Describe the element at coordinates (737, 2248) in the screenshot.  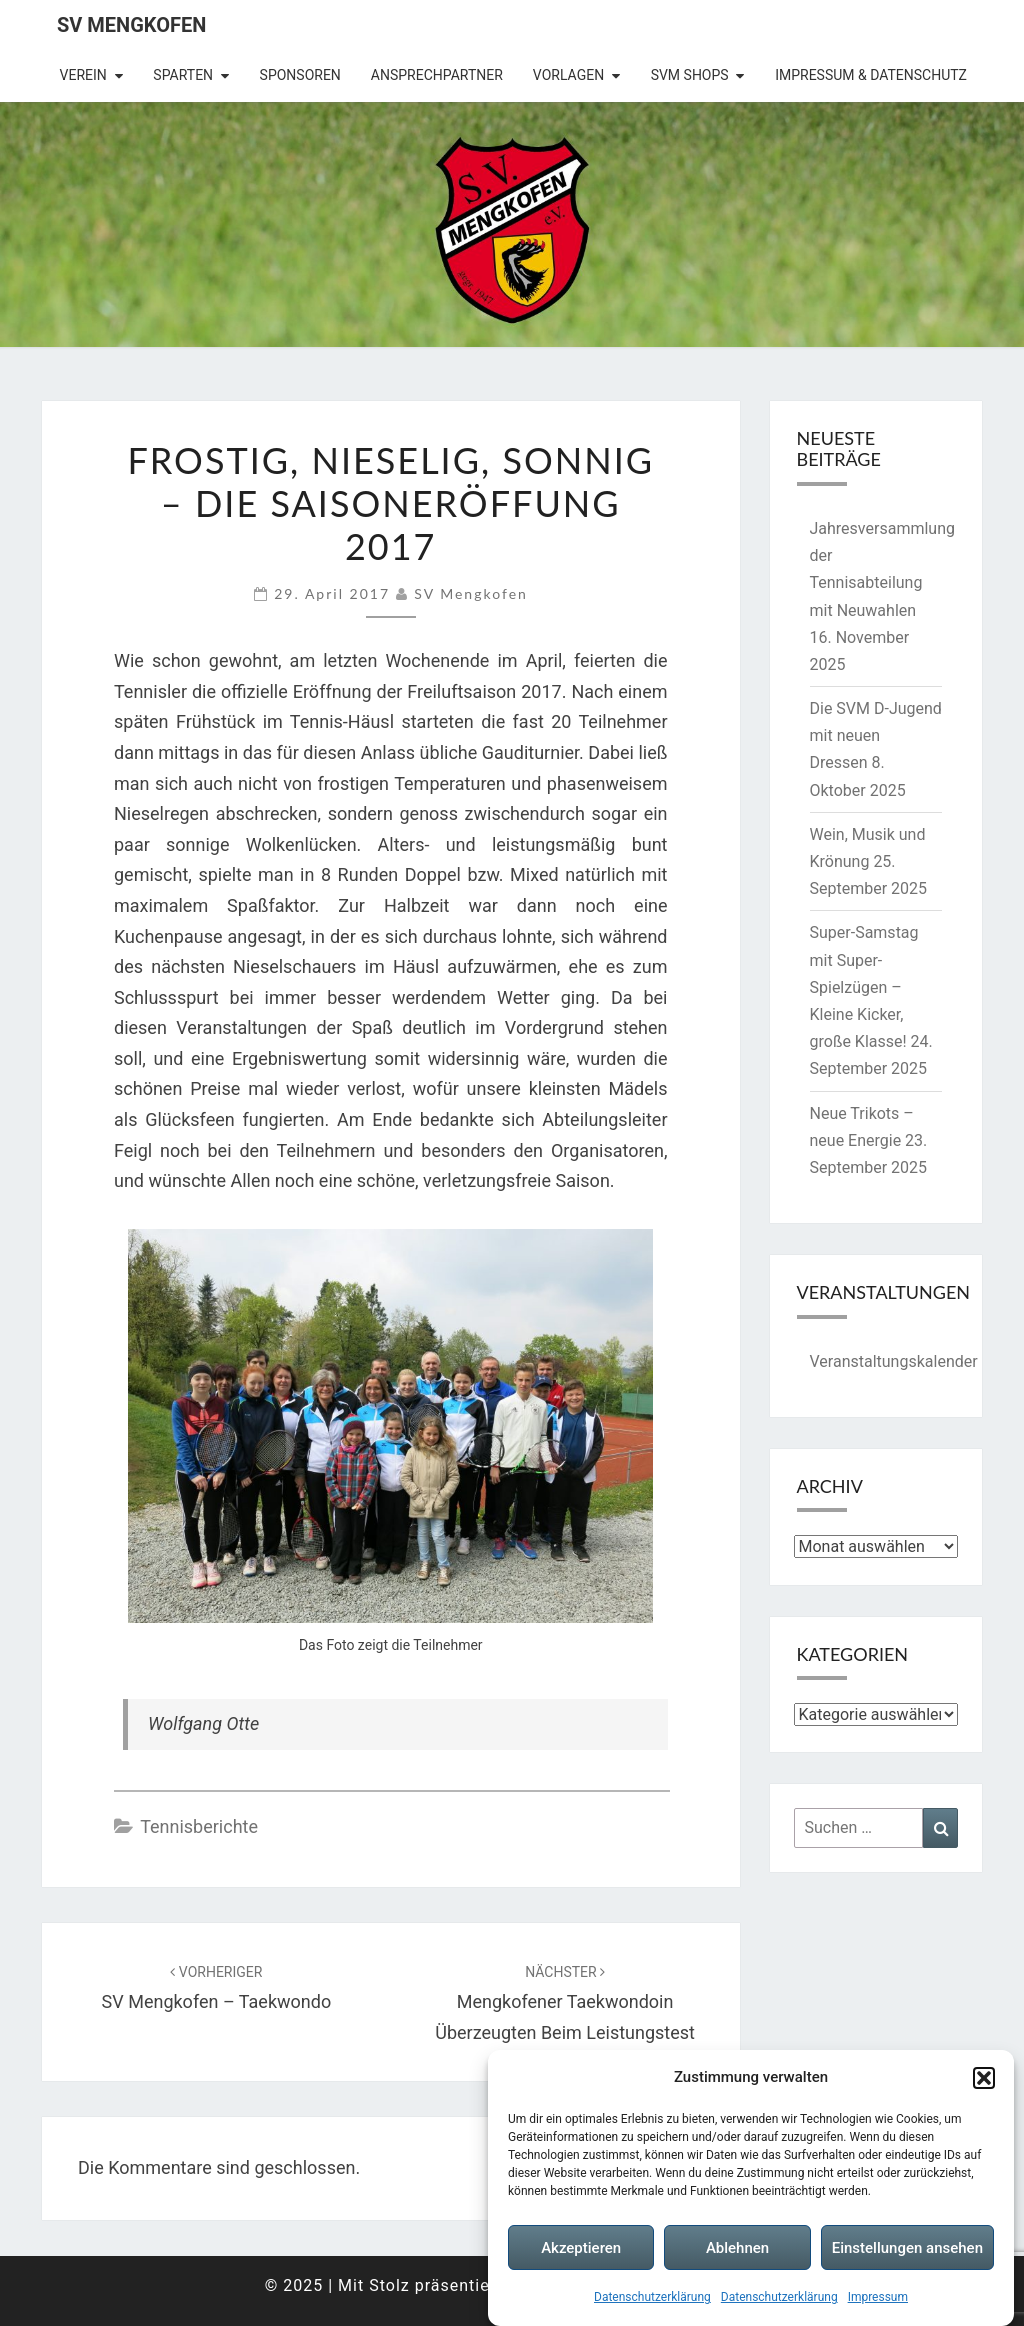
I see `Ablehnen` at that location.